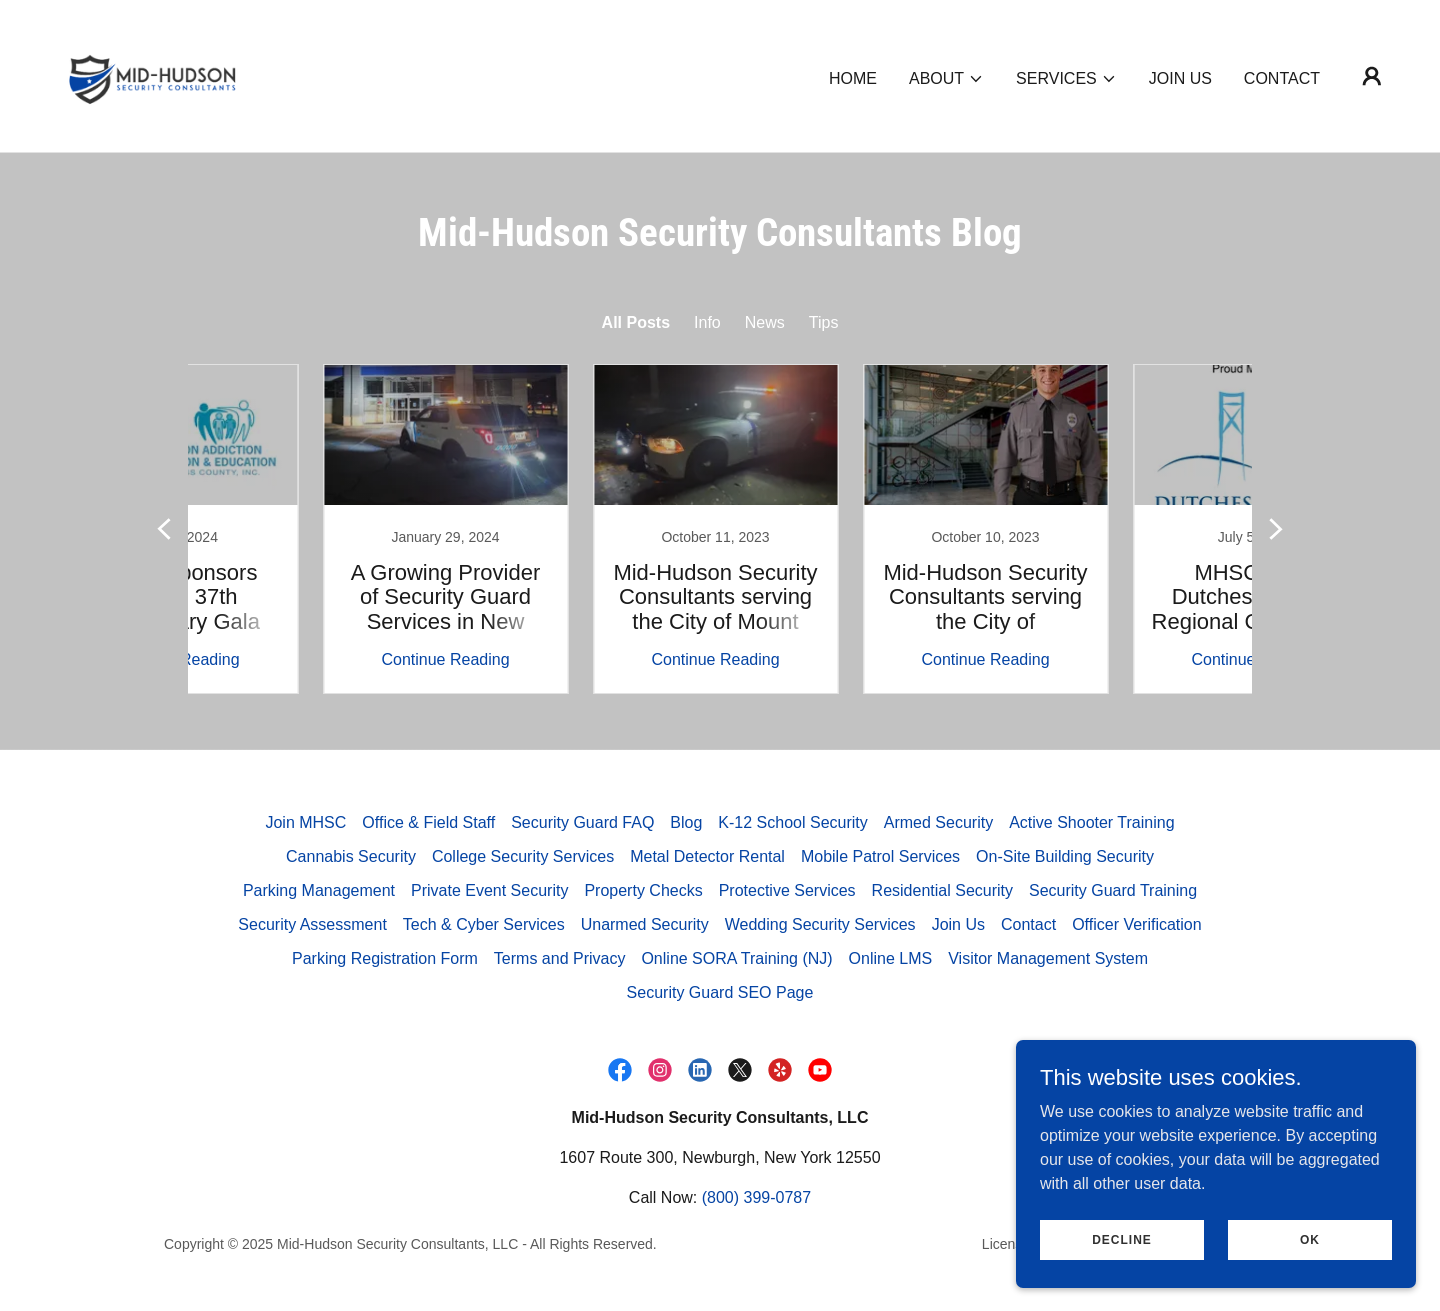 This screenshot has width=1440, height=1311. What do you see at coordinates (385, 958) in the screenshot?
I see `Parking Registration Form [link]` at bounding box center [385, 958].